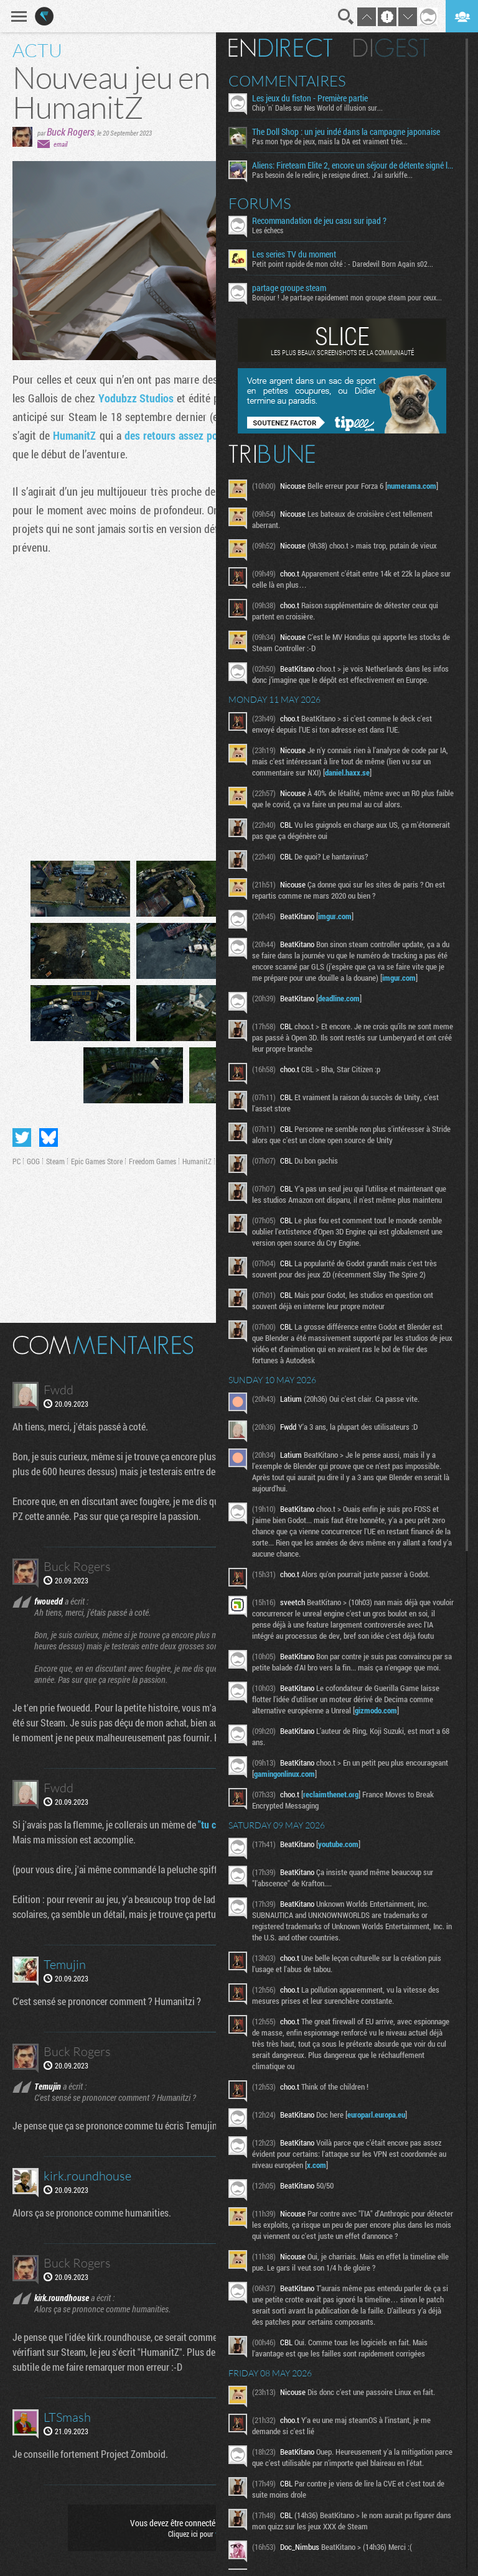  I want to click on Petit point rapide de mon côté : - Daredevil Born Again s02..., so click(349, 263).